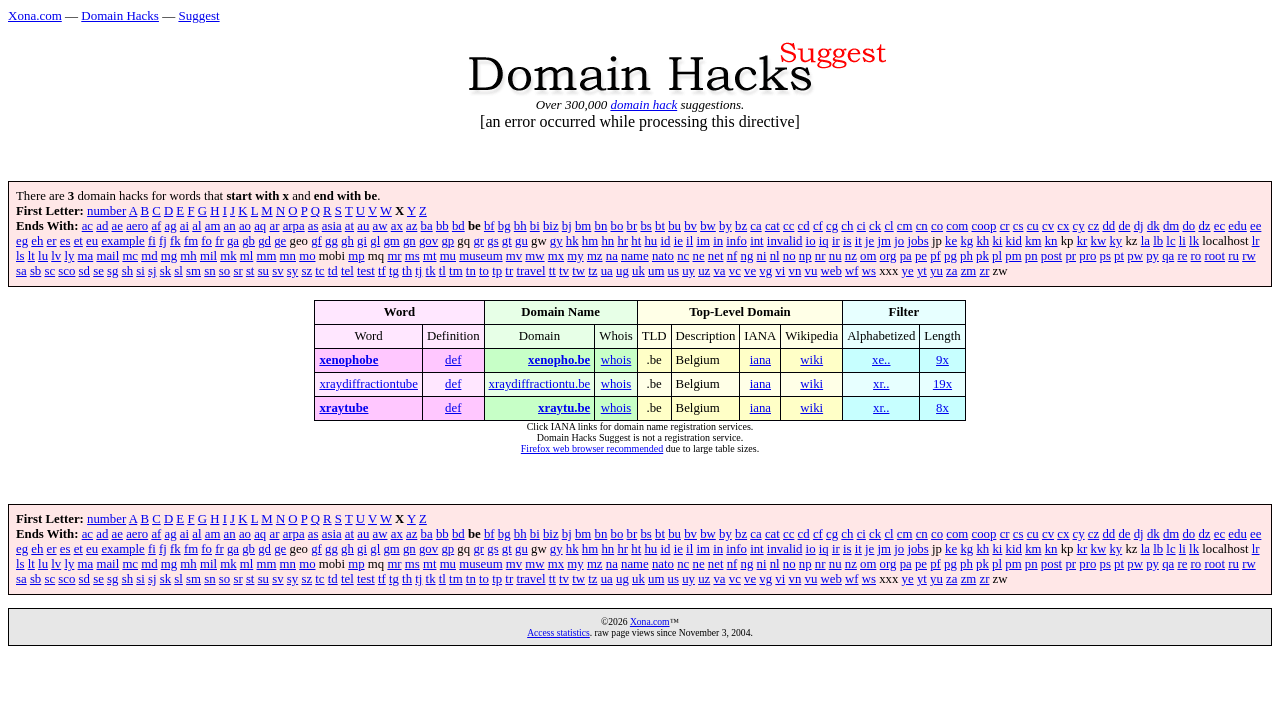 This screenshot has height=720, width=1280. What do you see at coordinates (674, 226) in the screenshot?
I see `bu` at bounding box center [674, 226].